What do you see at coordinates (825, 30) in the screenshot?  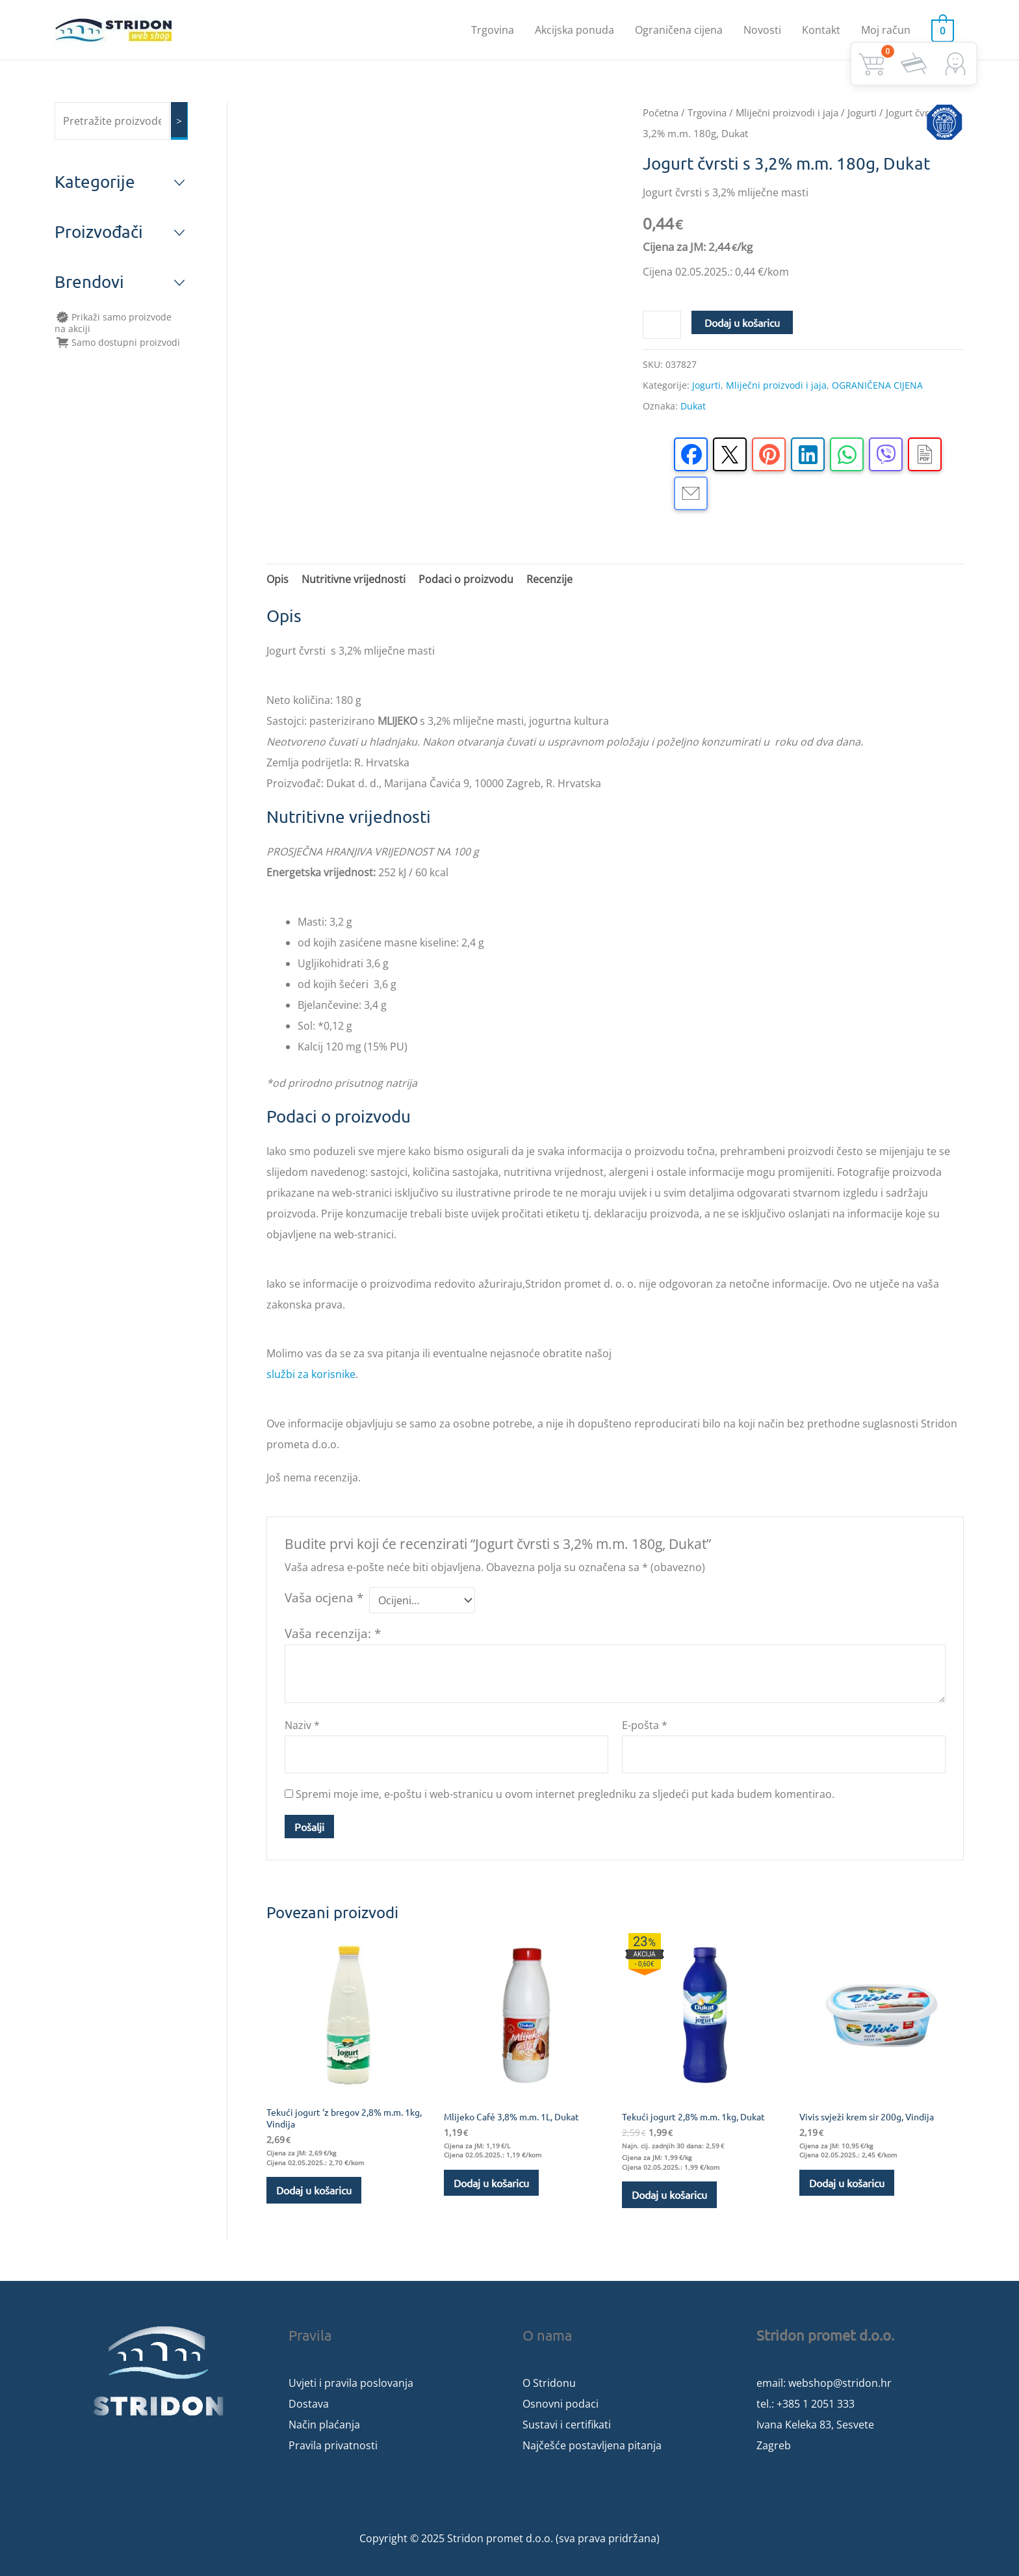 I see `Kontakt` at bounding box center [825, 30].